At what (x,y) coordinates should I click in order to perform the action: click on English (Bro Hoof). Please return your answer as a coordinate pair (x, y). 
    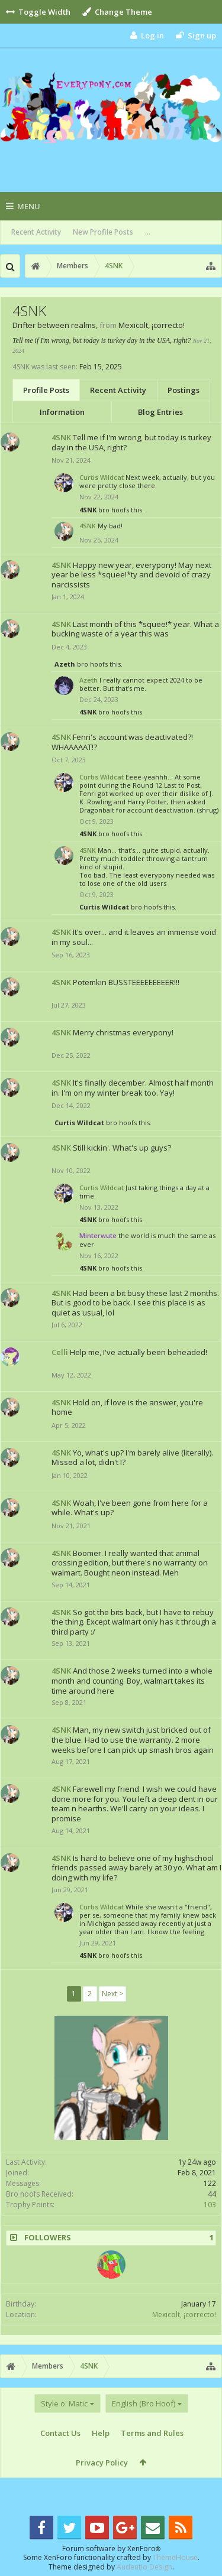
    Looking at the image, I should click on (143, 2403).